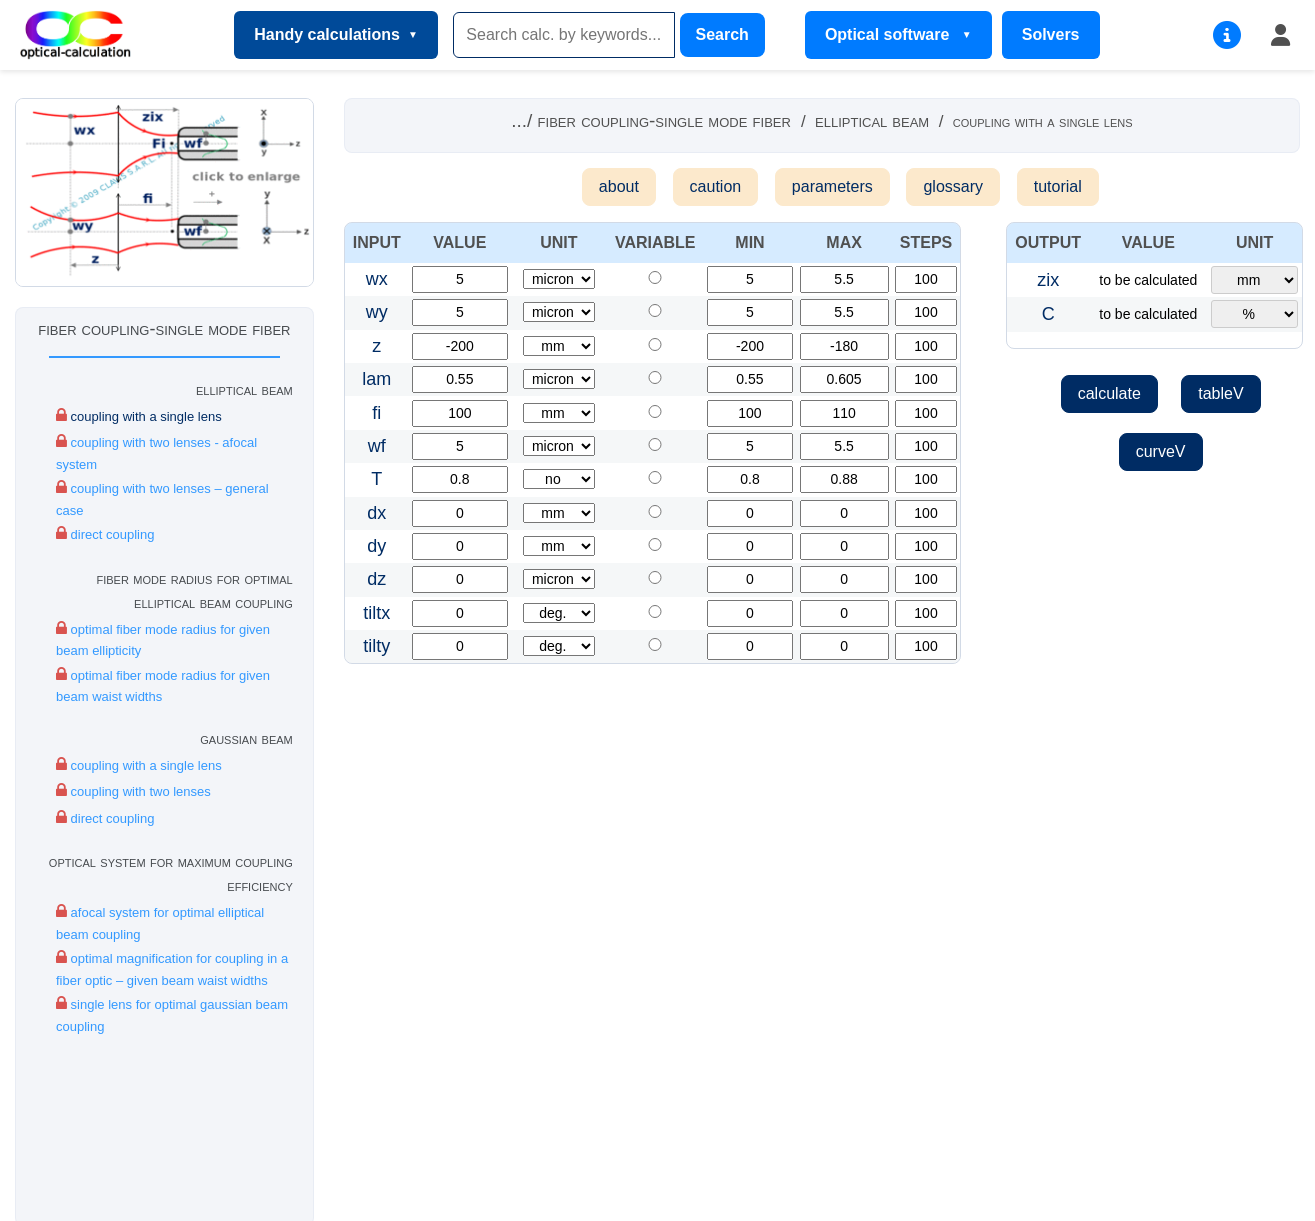  What do you see at coordinates (377, 446) in the screenshot?
I see `wf` at bounding box center [377, 446].